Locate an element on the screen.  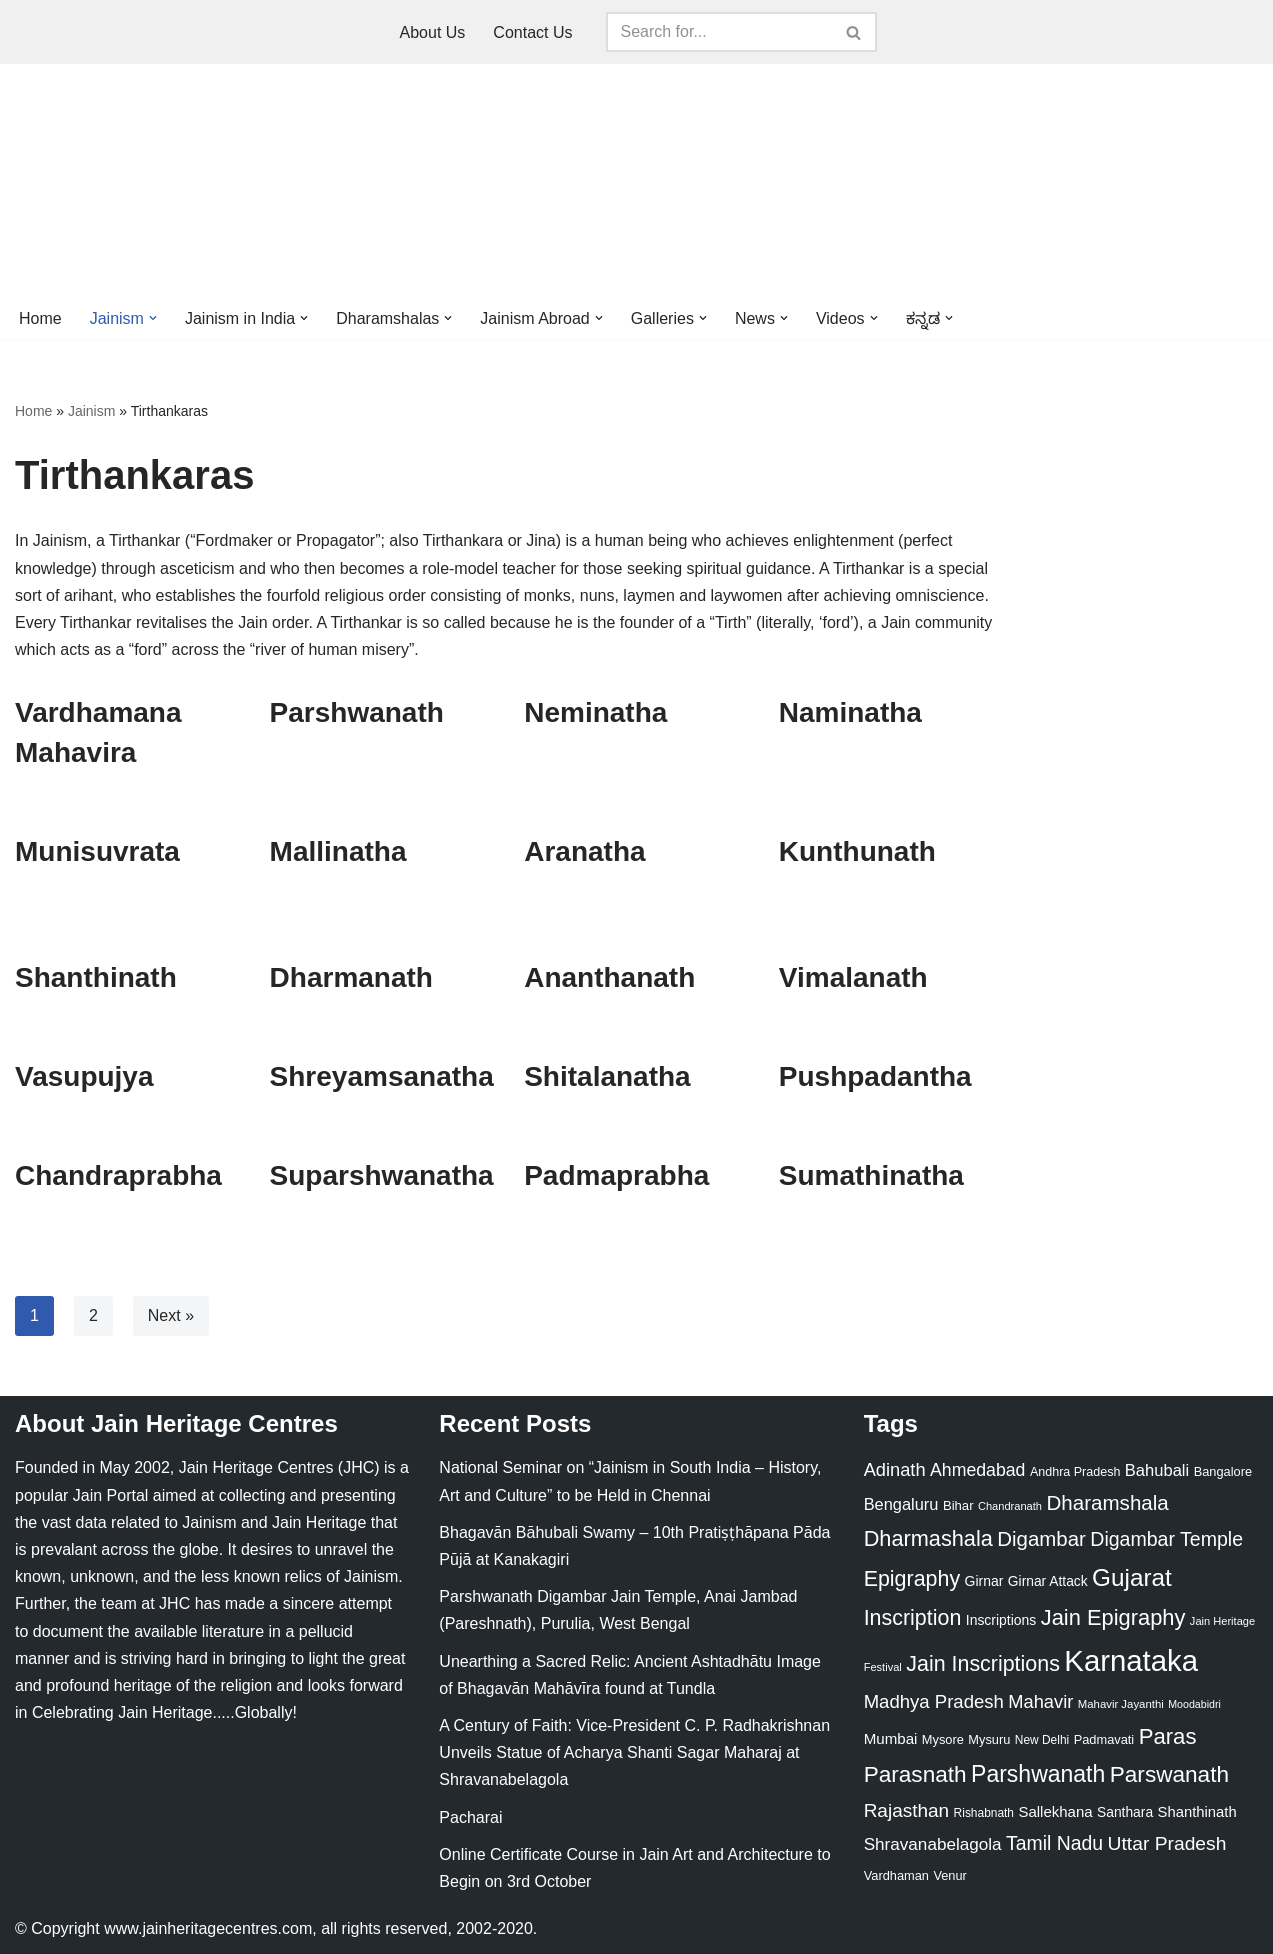
Shitalanatha is located at coordinates (607, 1076).